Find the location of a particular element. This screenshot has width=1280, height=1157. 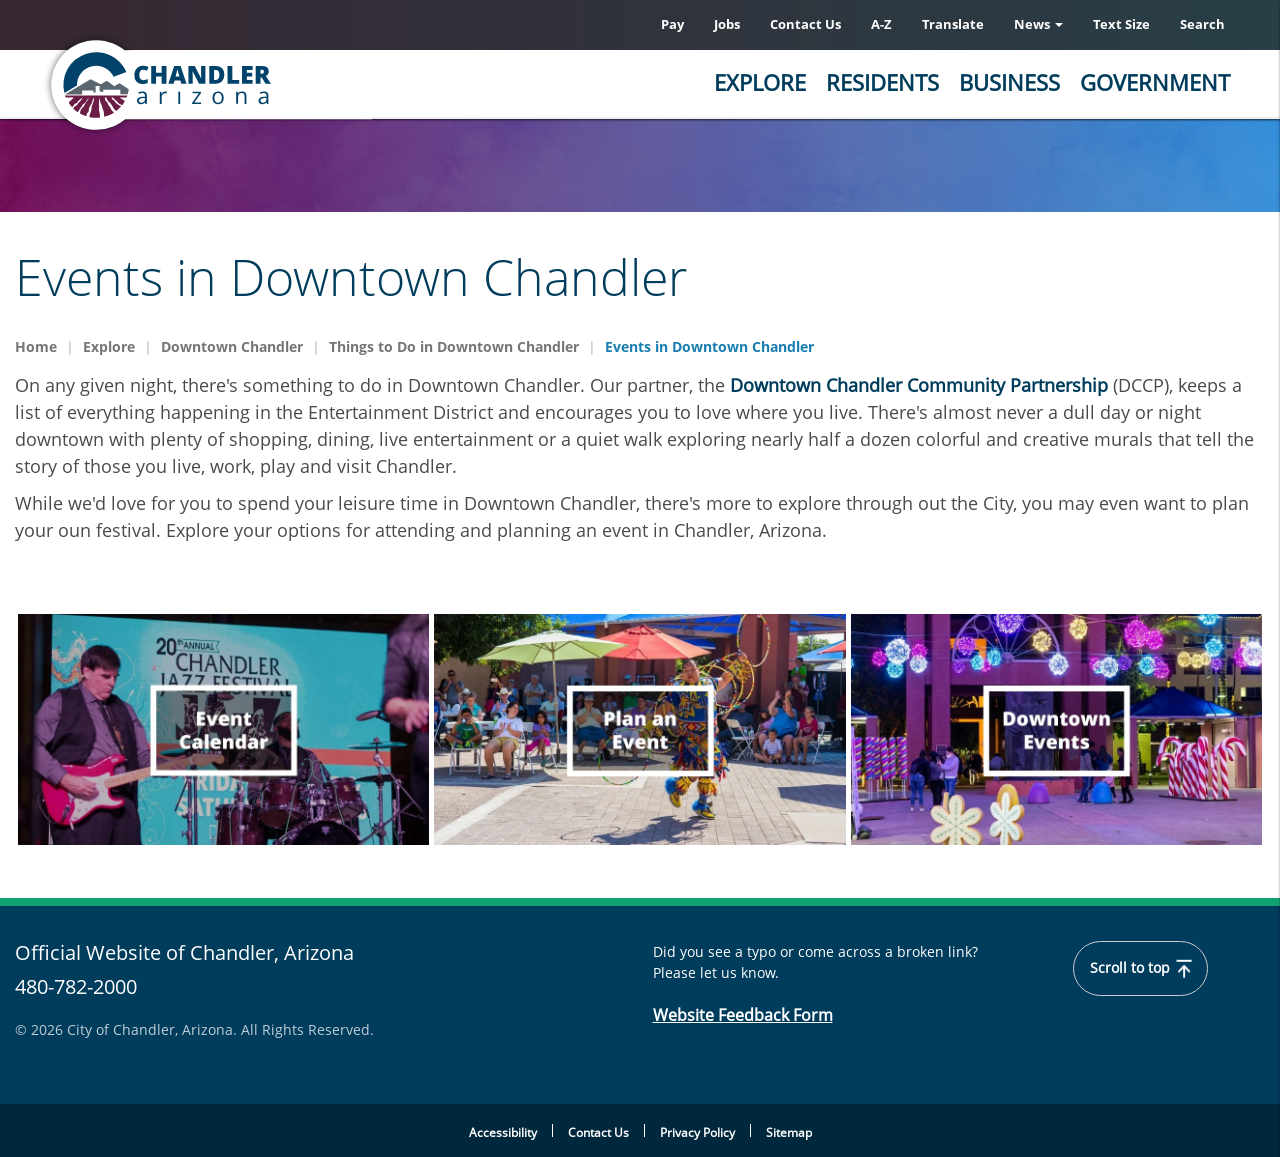

[navigation] is located at coordinates (224, 729).